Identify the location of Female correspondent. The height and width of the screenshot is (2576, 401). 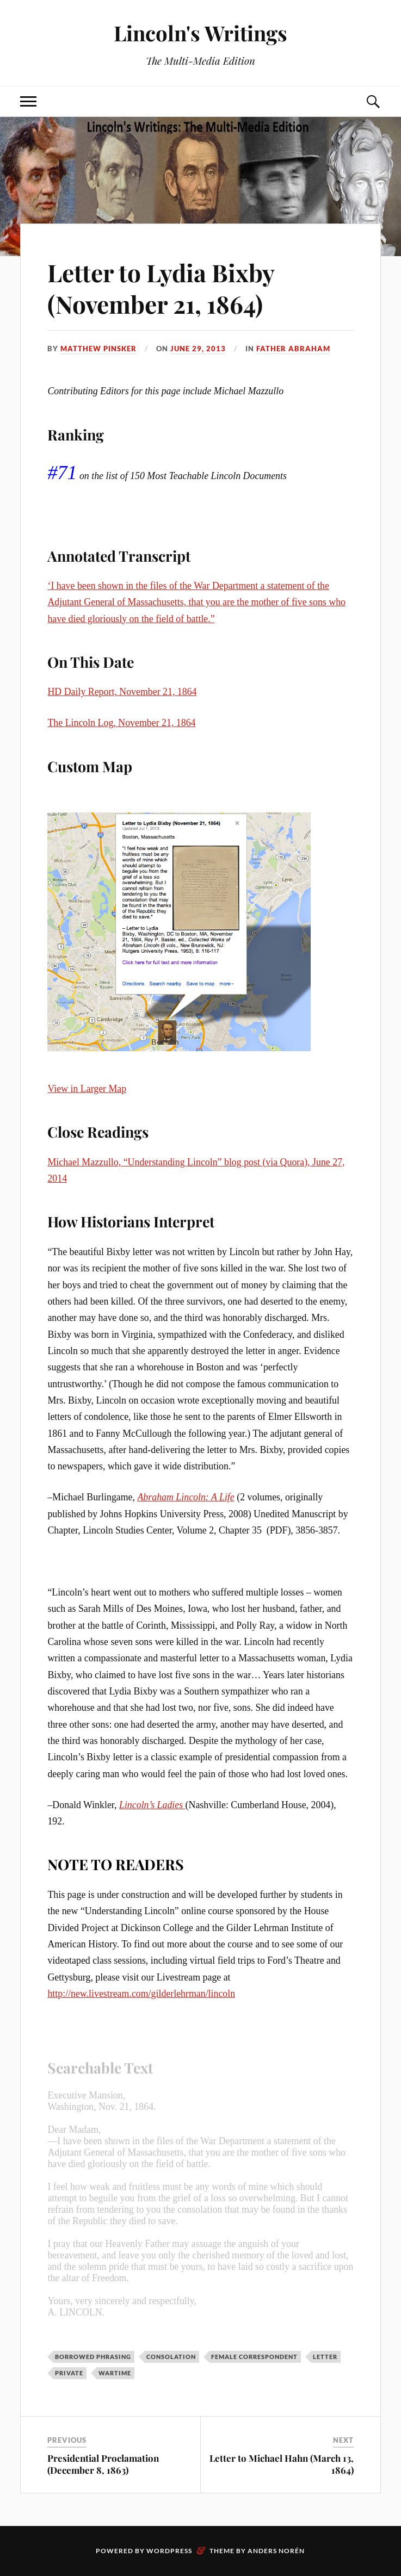
(254, 2356).